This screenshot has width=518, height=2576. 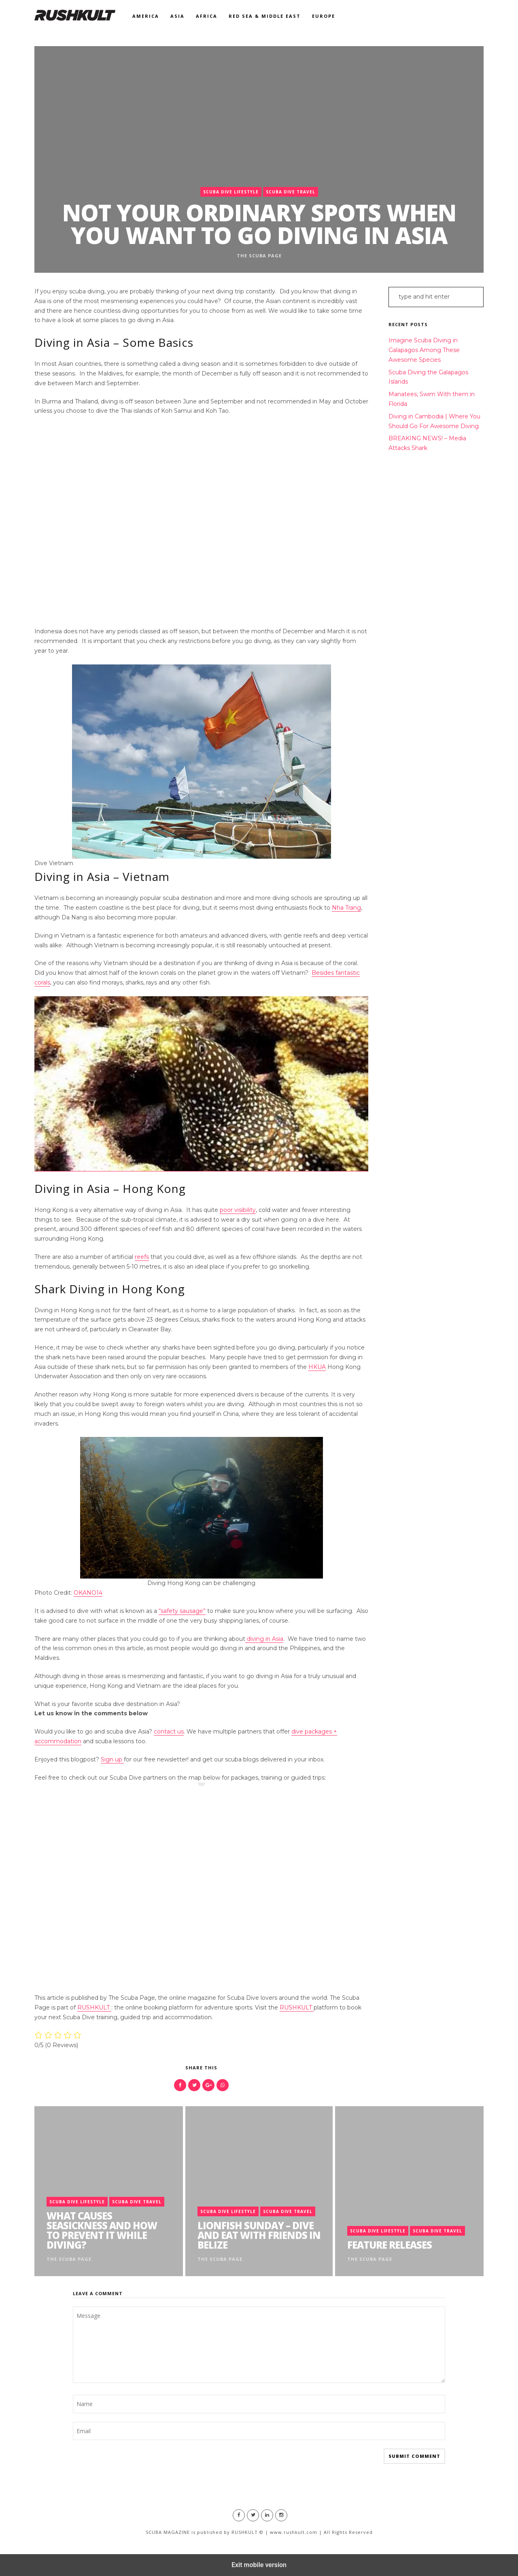 I want to click on contact us, so click(x=169, y=1731).